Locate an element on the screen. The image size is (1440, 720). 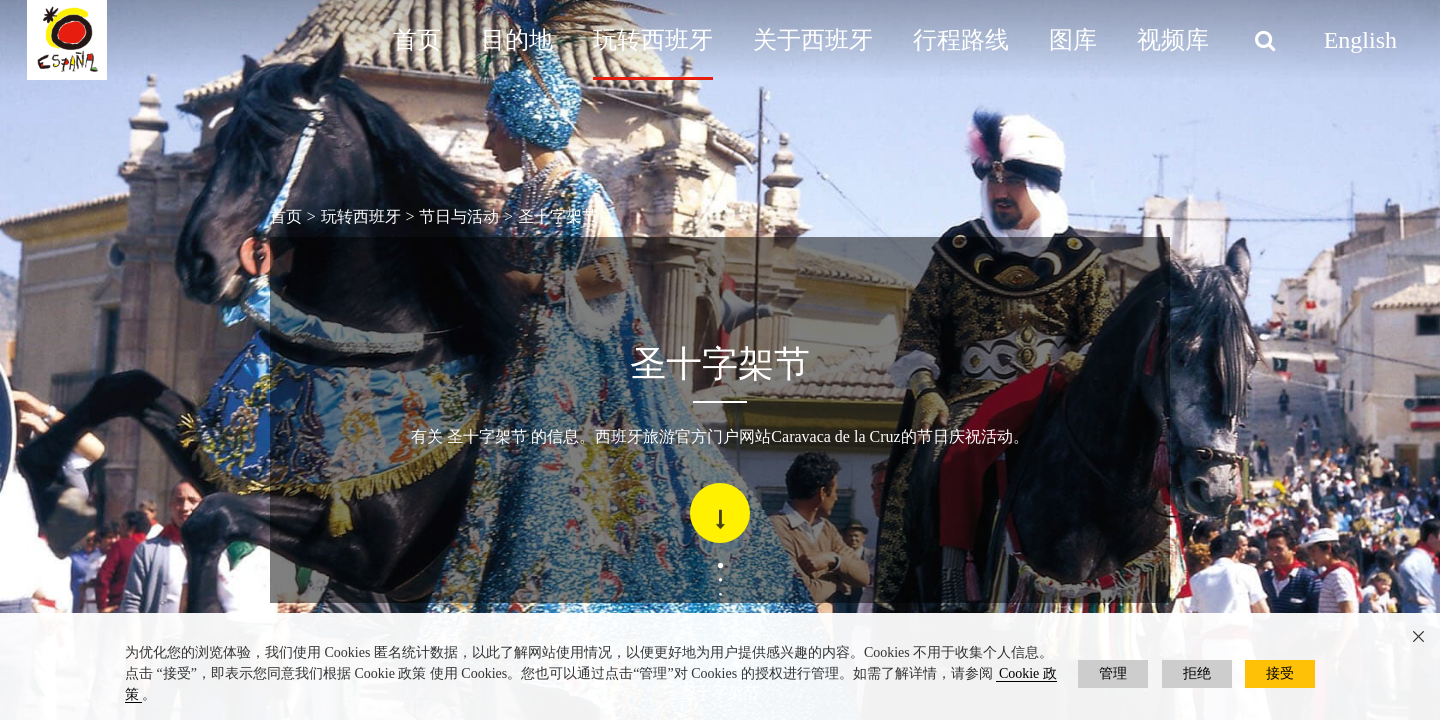
目的地 is located at coordinates (517, 40).